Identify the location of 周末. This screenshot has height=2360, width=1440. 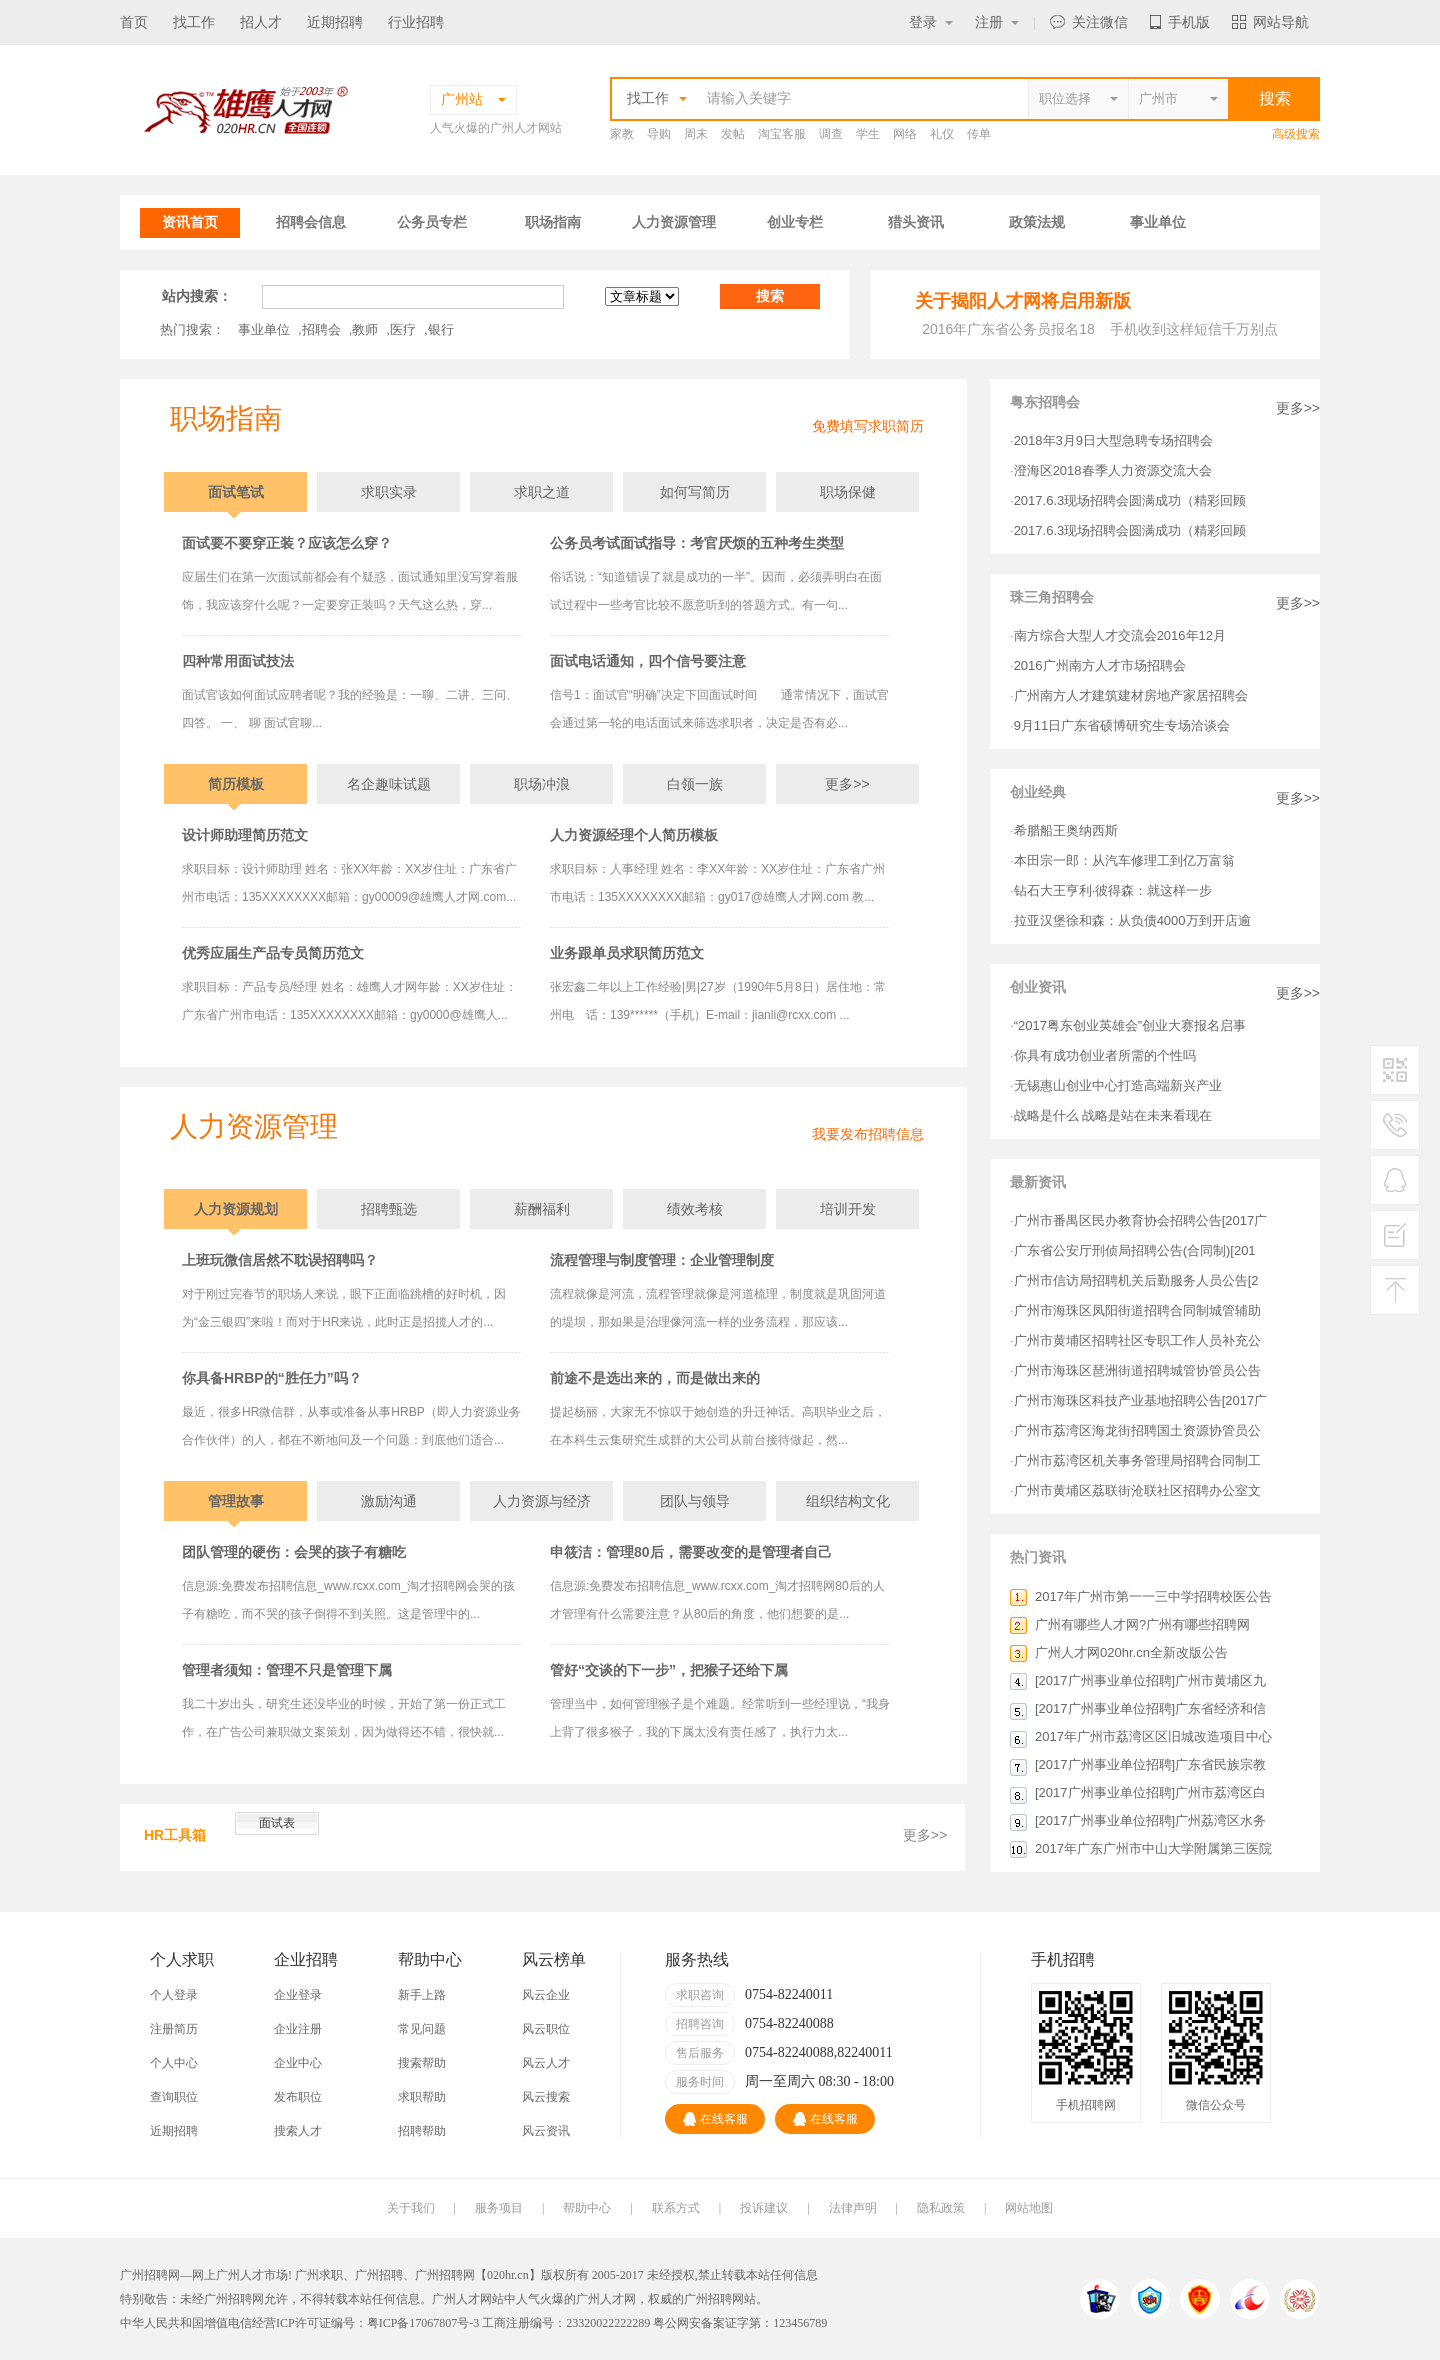
(696, 134).